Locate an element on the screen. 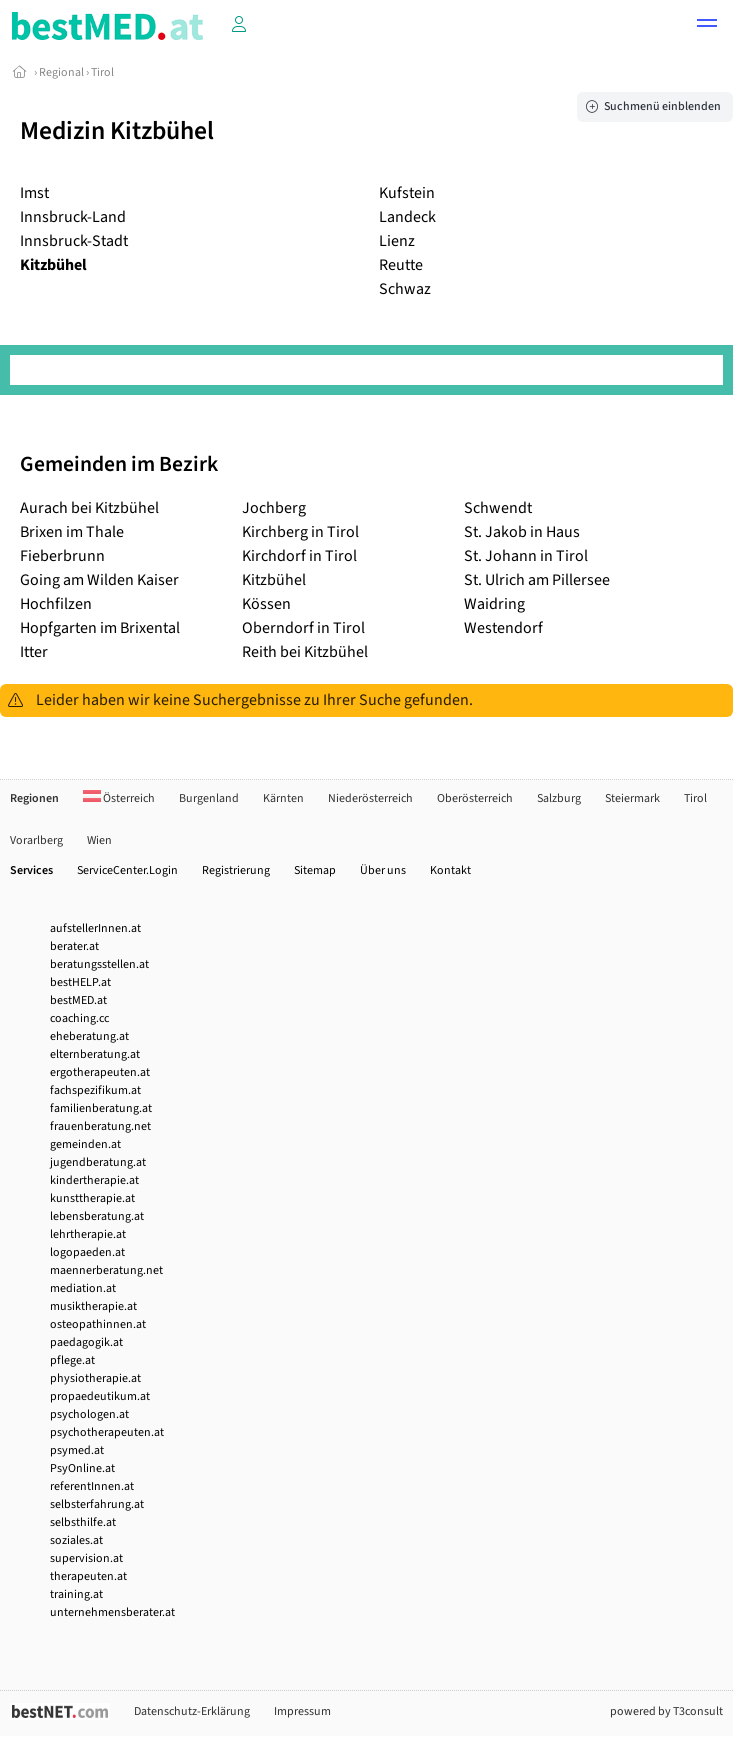 Image resolution: width=733 pixels, height=1738 pixels. fachspezifikum.at is located at coordinates (95, 1090).